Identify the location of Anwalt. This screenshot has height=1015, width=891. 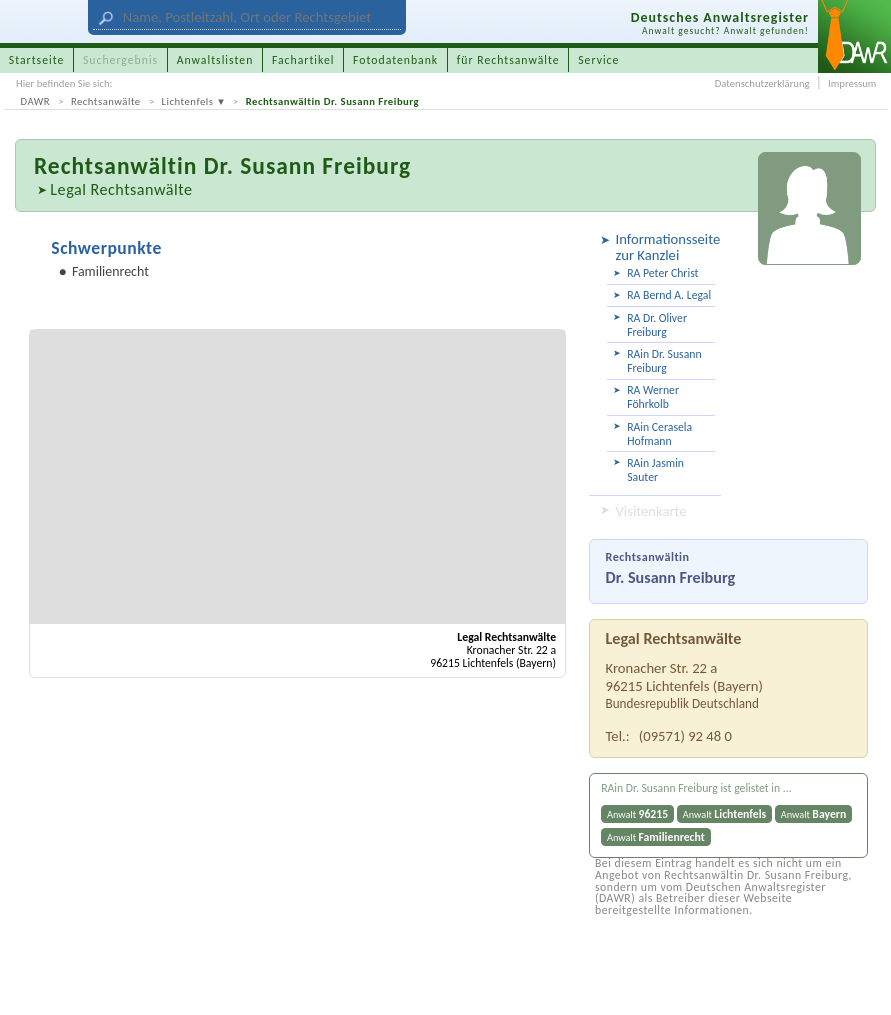
(637, 814).